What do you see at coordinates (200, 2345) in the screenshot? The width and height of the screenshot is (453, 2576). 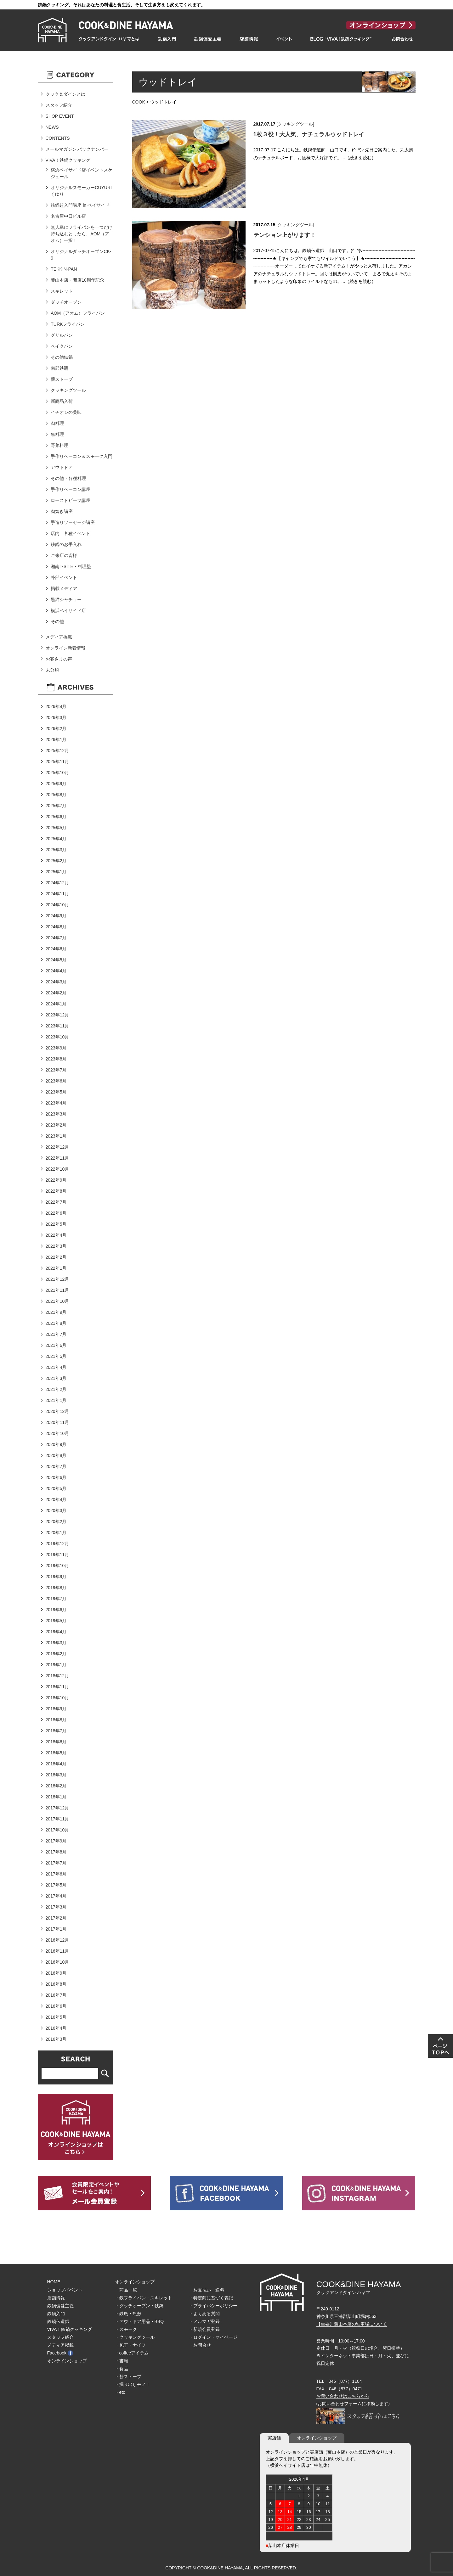 I see `・お問合せ` at bounding box center [200, 2345].